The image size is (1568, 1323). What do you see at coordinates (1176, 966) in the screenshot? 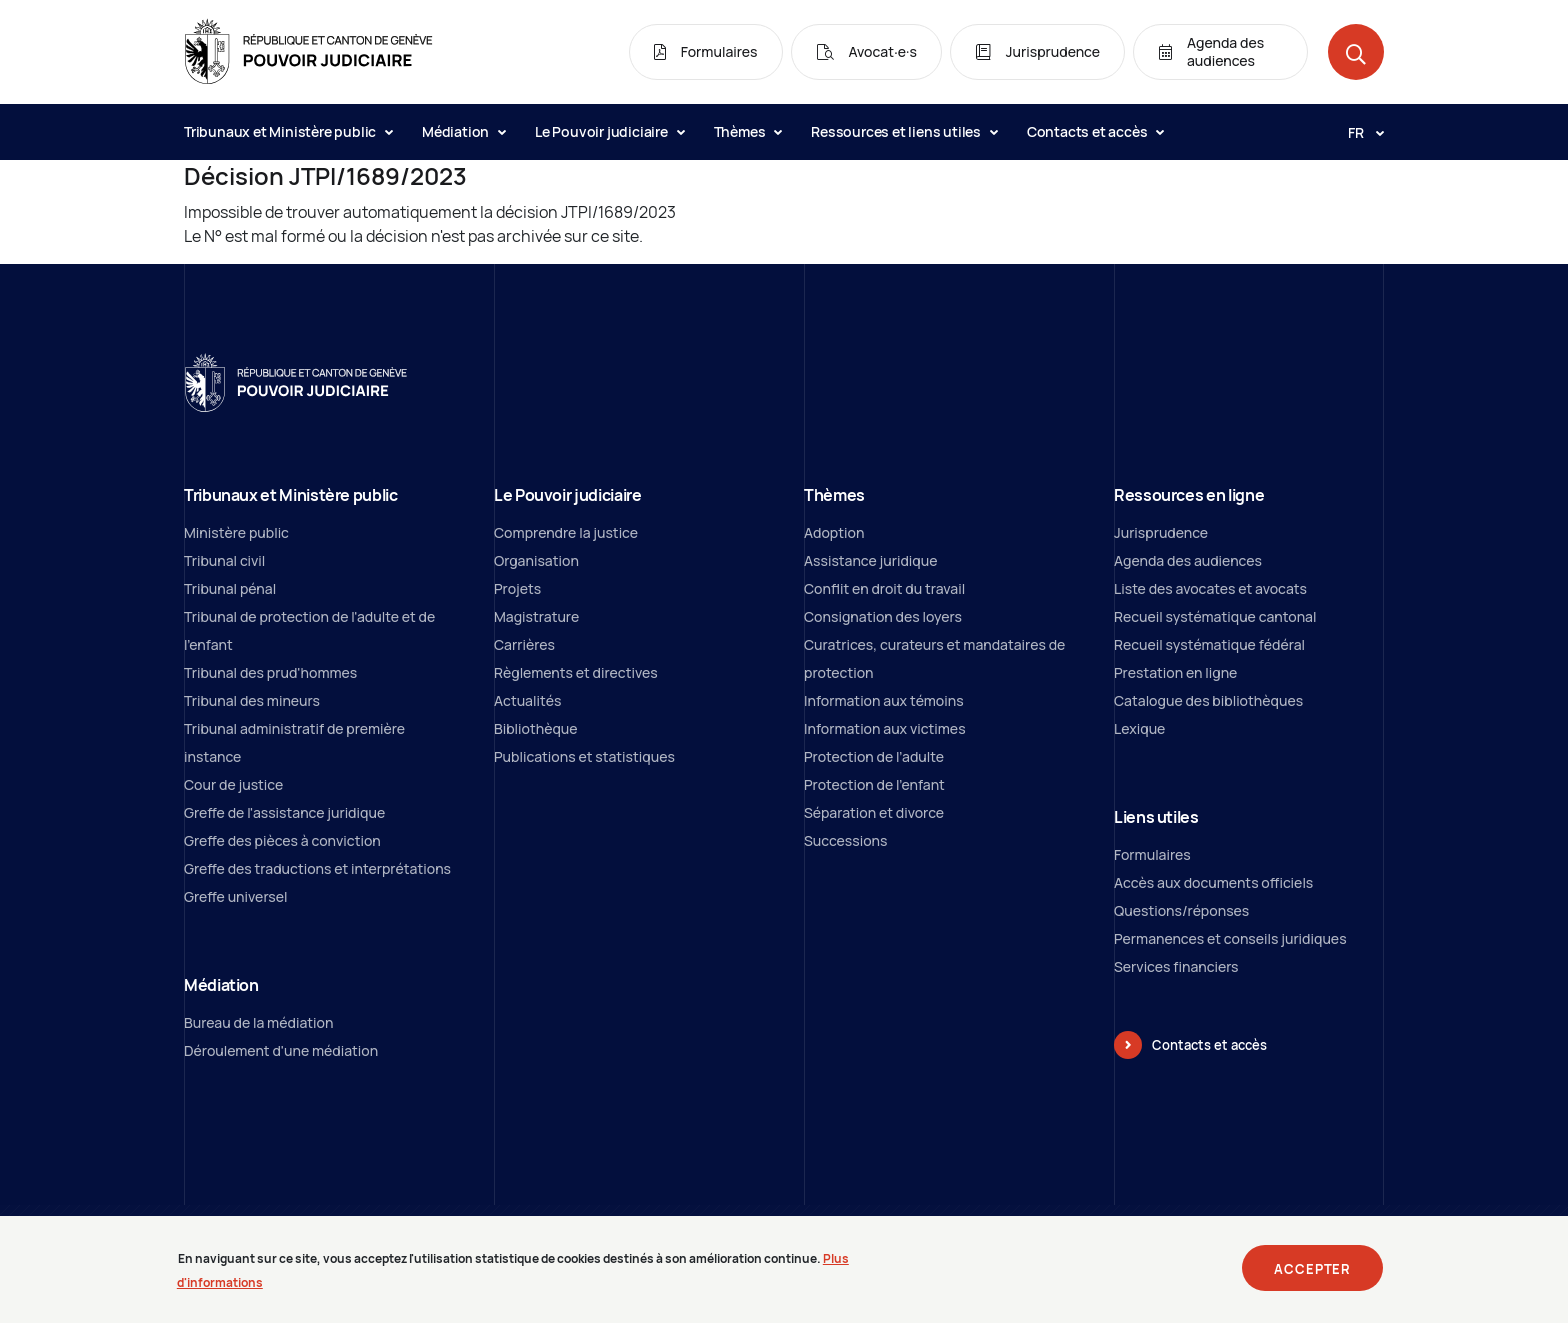
I see `Services financiers` at bounding box center [1176, 966].